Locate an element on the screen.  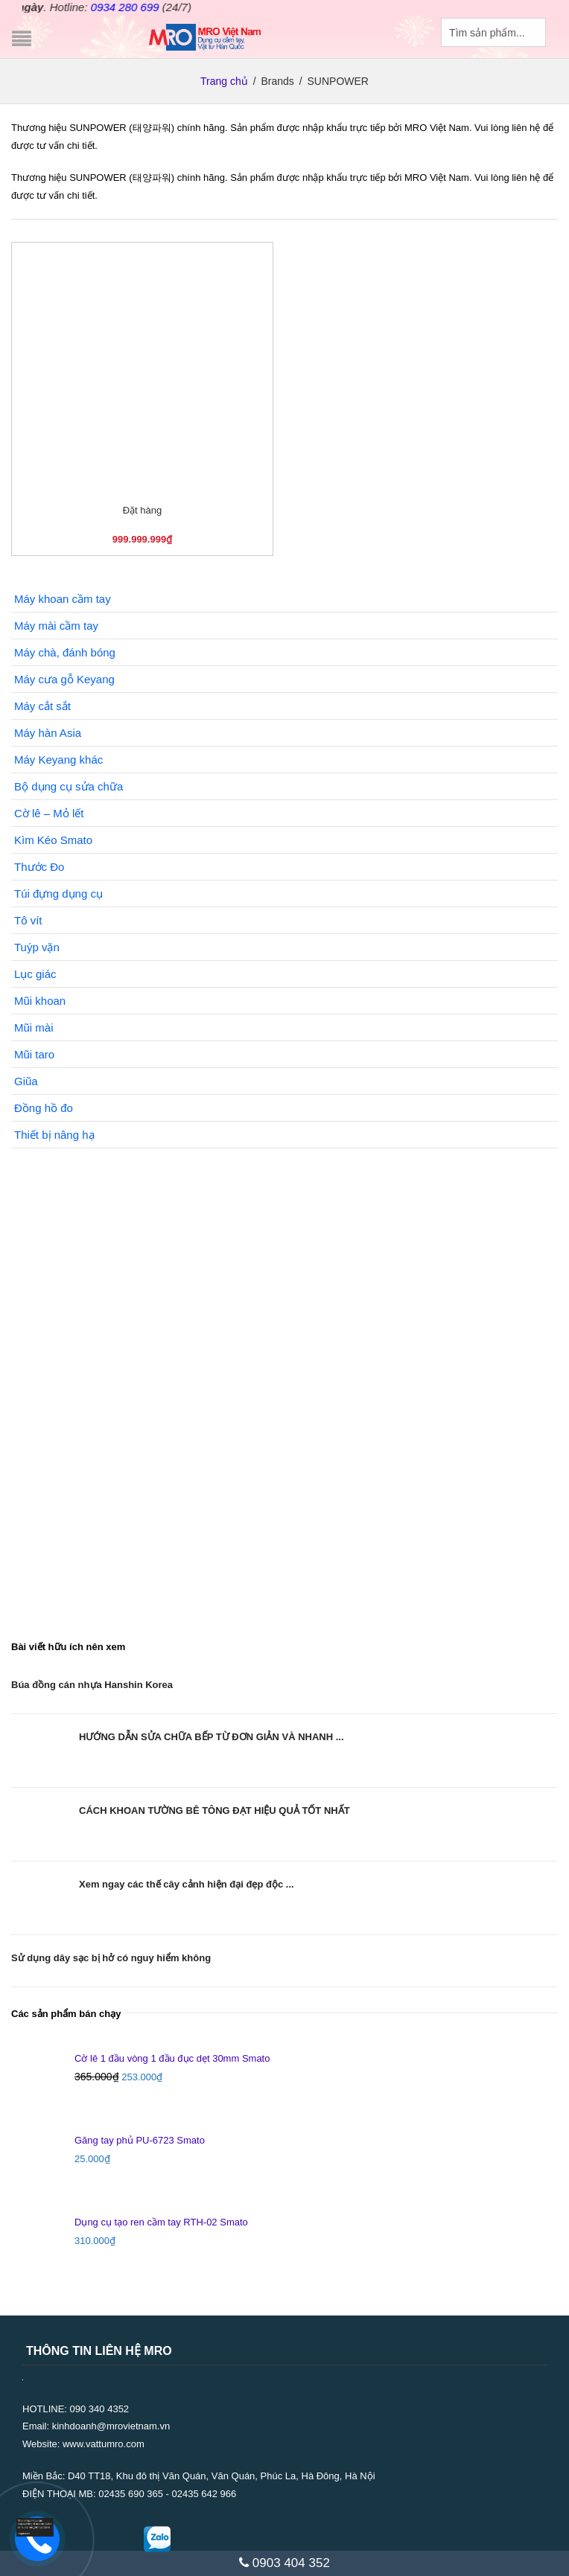
Cờ lê 1 đầu vòng 1 đầu đục dẹt 30mm Smato is located at coordinates (172, 2058).